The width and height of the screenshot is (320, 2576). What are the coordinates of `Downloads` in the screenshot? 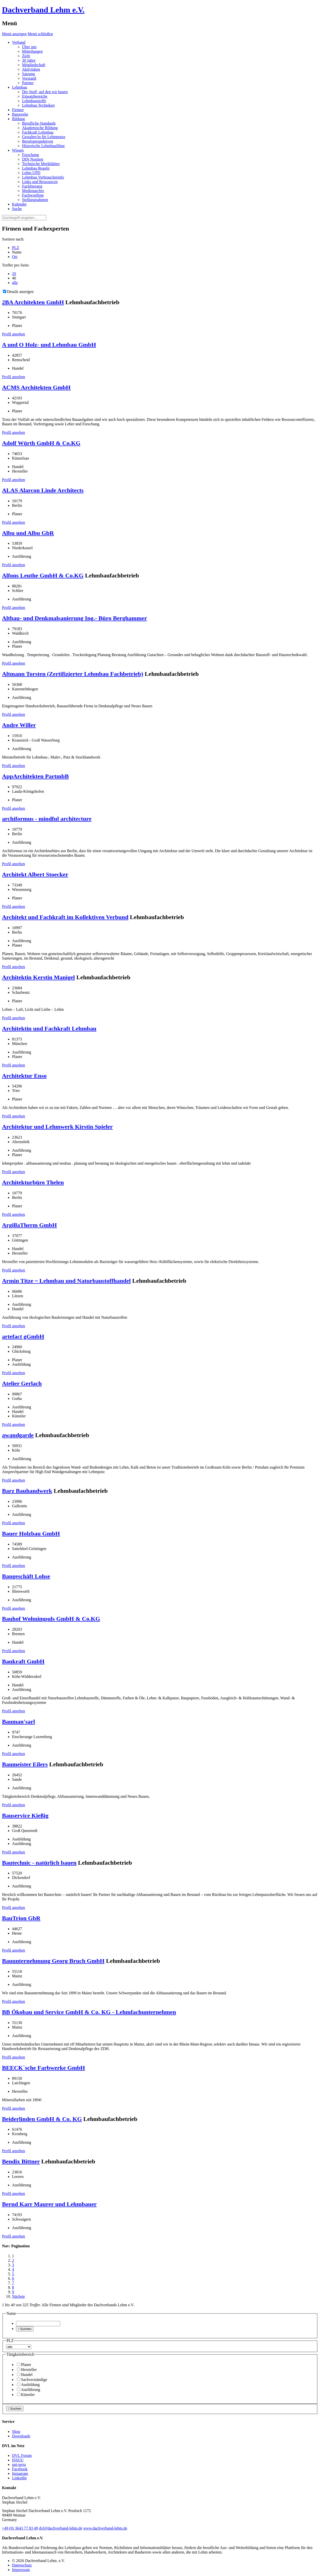 It's located at (21, 2436).